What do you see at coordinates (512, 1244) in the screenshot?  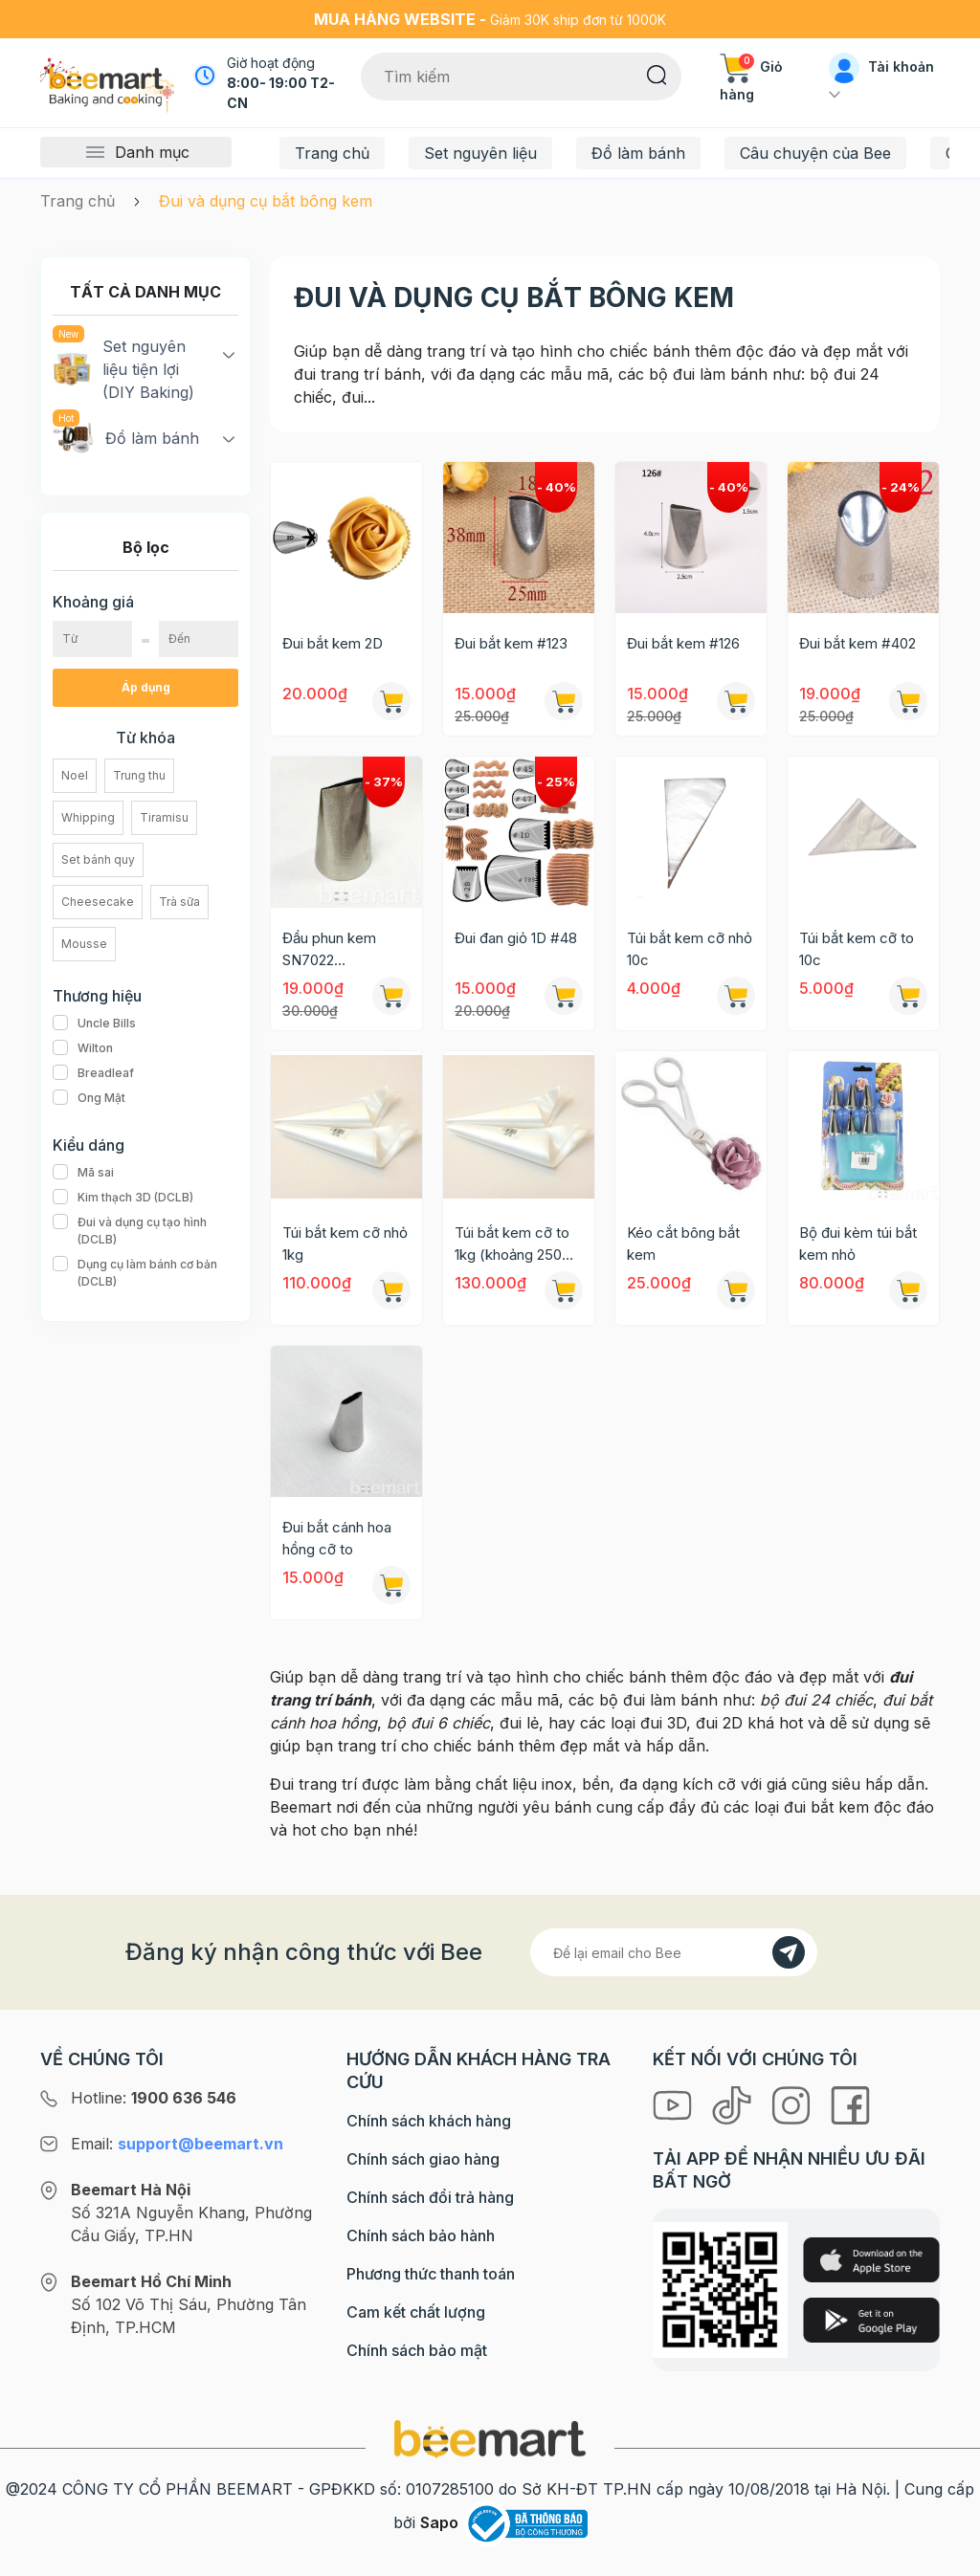 I see `Túi bắt kem cỡ to 1kg (khoảng 250 -300c)` at bounding box center [512, 1244].